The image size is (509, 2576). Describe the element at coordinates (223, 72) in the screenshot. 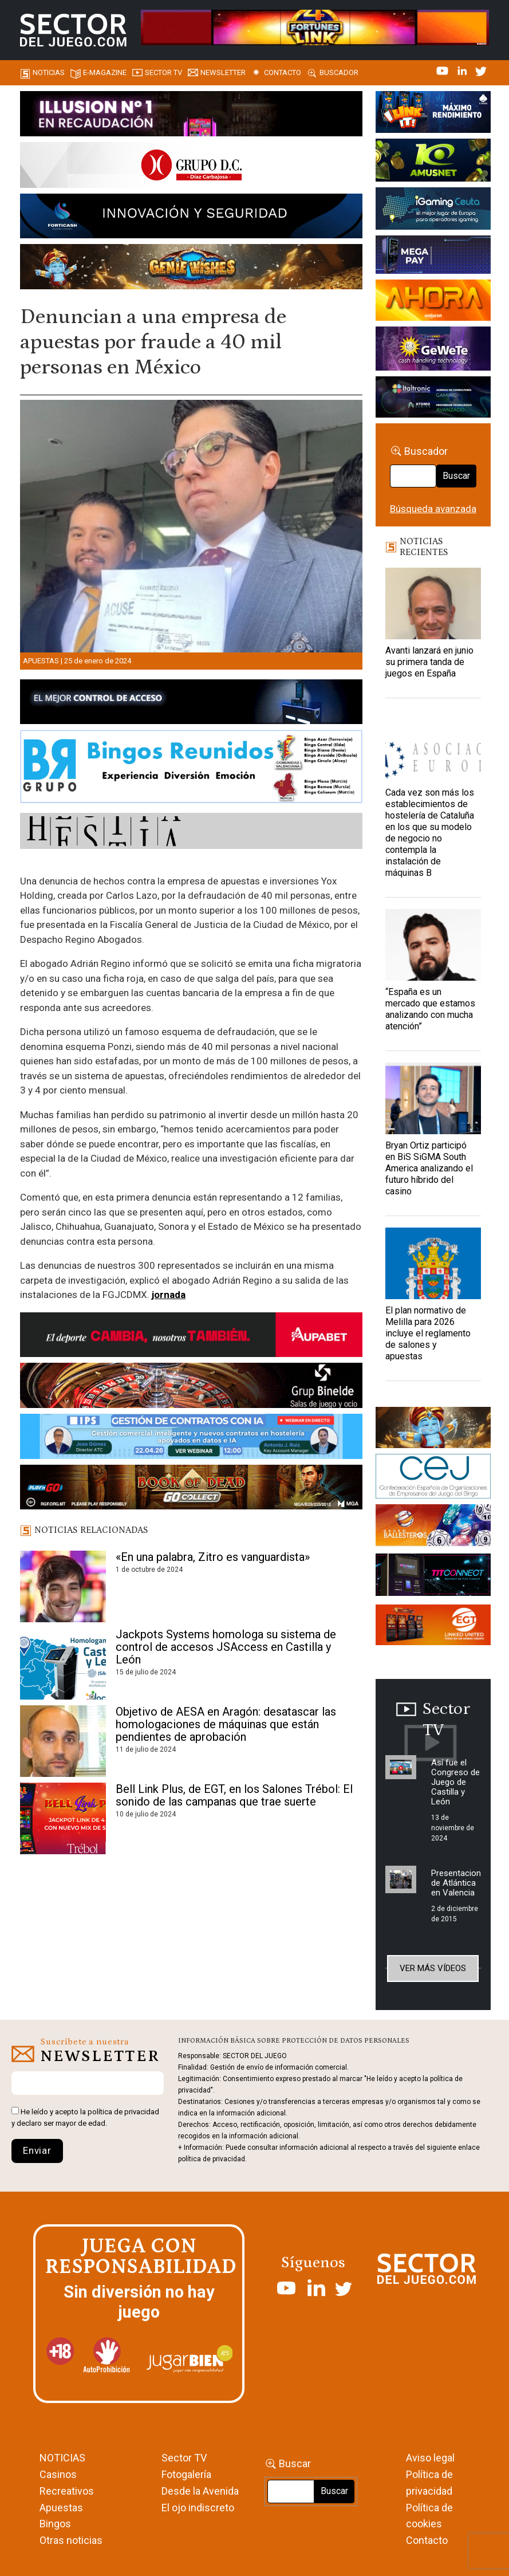

I see `Newsletter` at that location.